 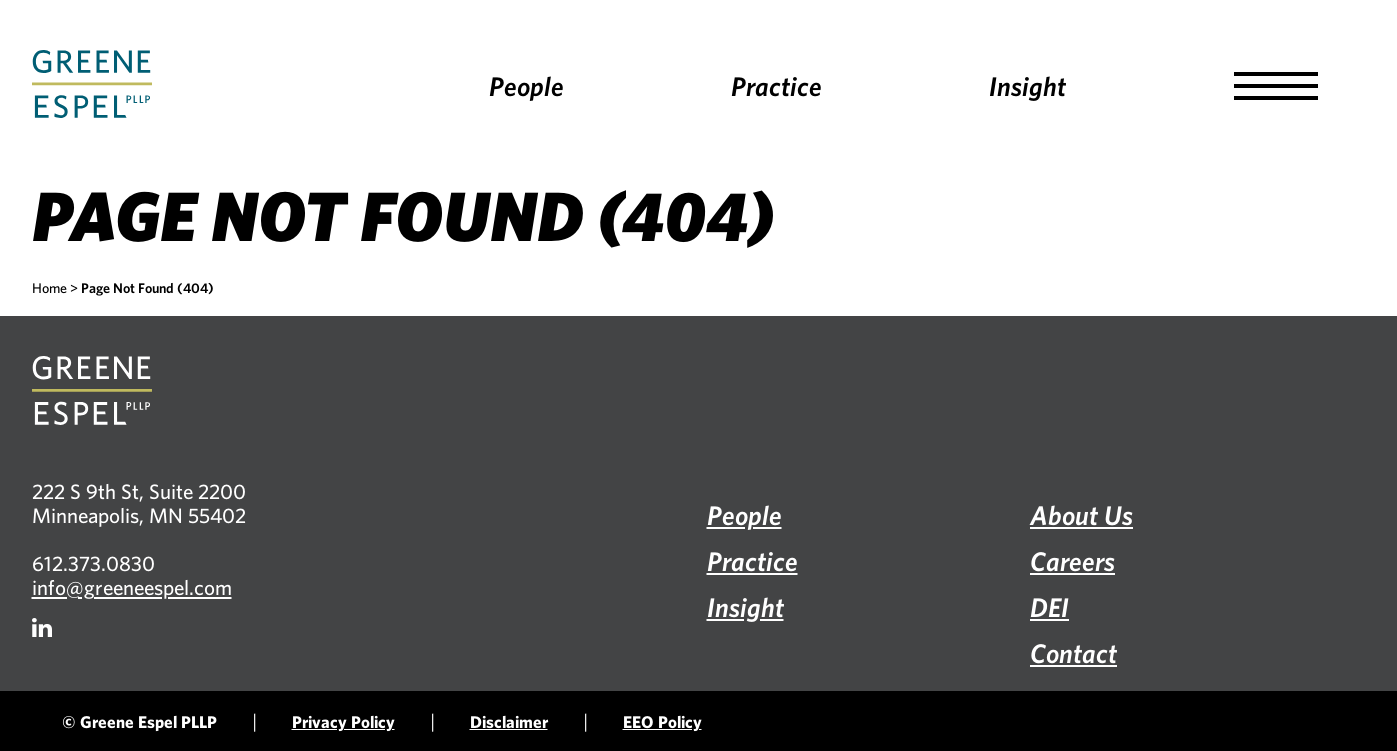 What do you see at coordinates (526, 85) in the screenshot?
I see `People` at bounding box center [526, 85].